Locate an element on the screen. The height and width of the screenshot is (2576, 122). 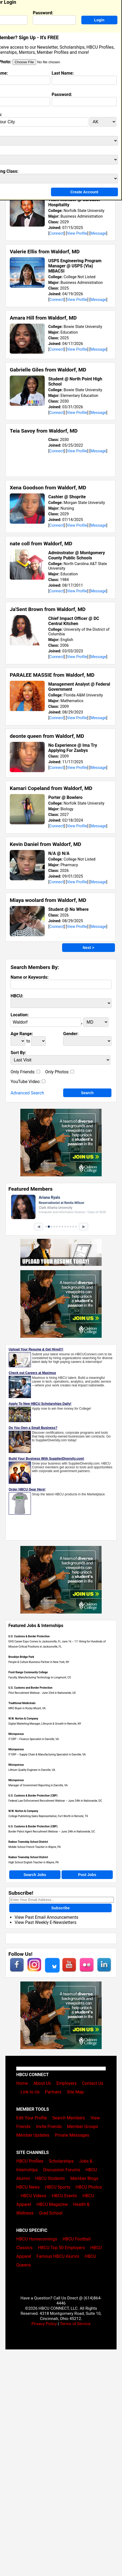
Front Range Community College is located at coordinates (28, 1672).